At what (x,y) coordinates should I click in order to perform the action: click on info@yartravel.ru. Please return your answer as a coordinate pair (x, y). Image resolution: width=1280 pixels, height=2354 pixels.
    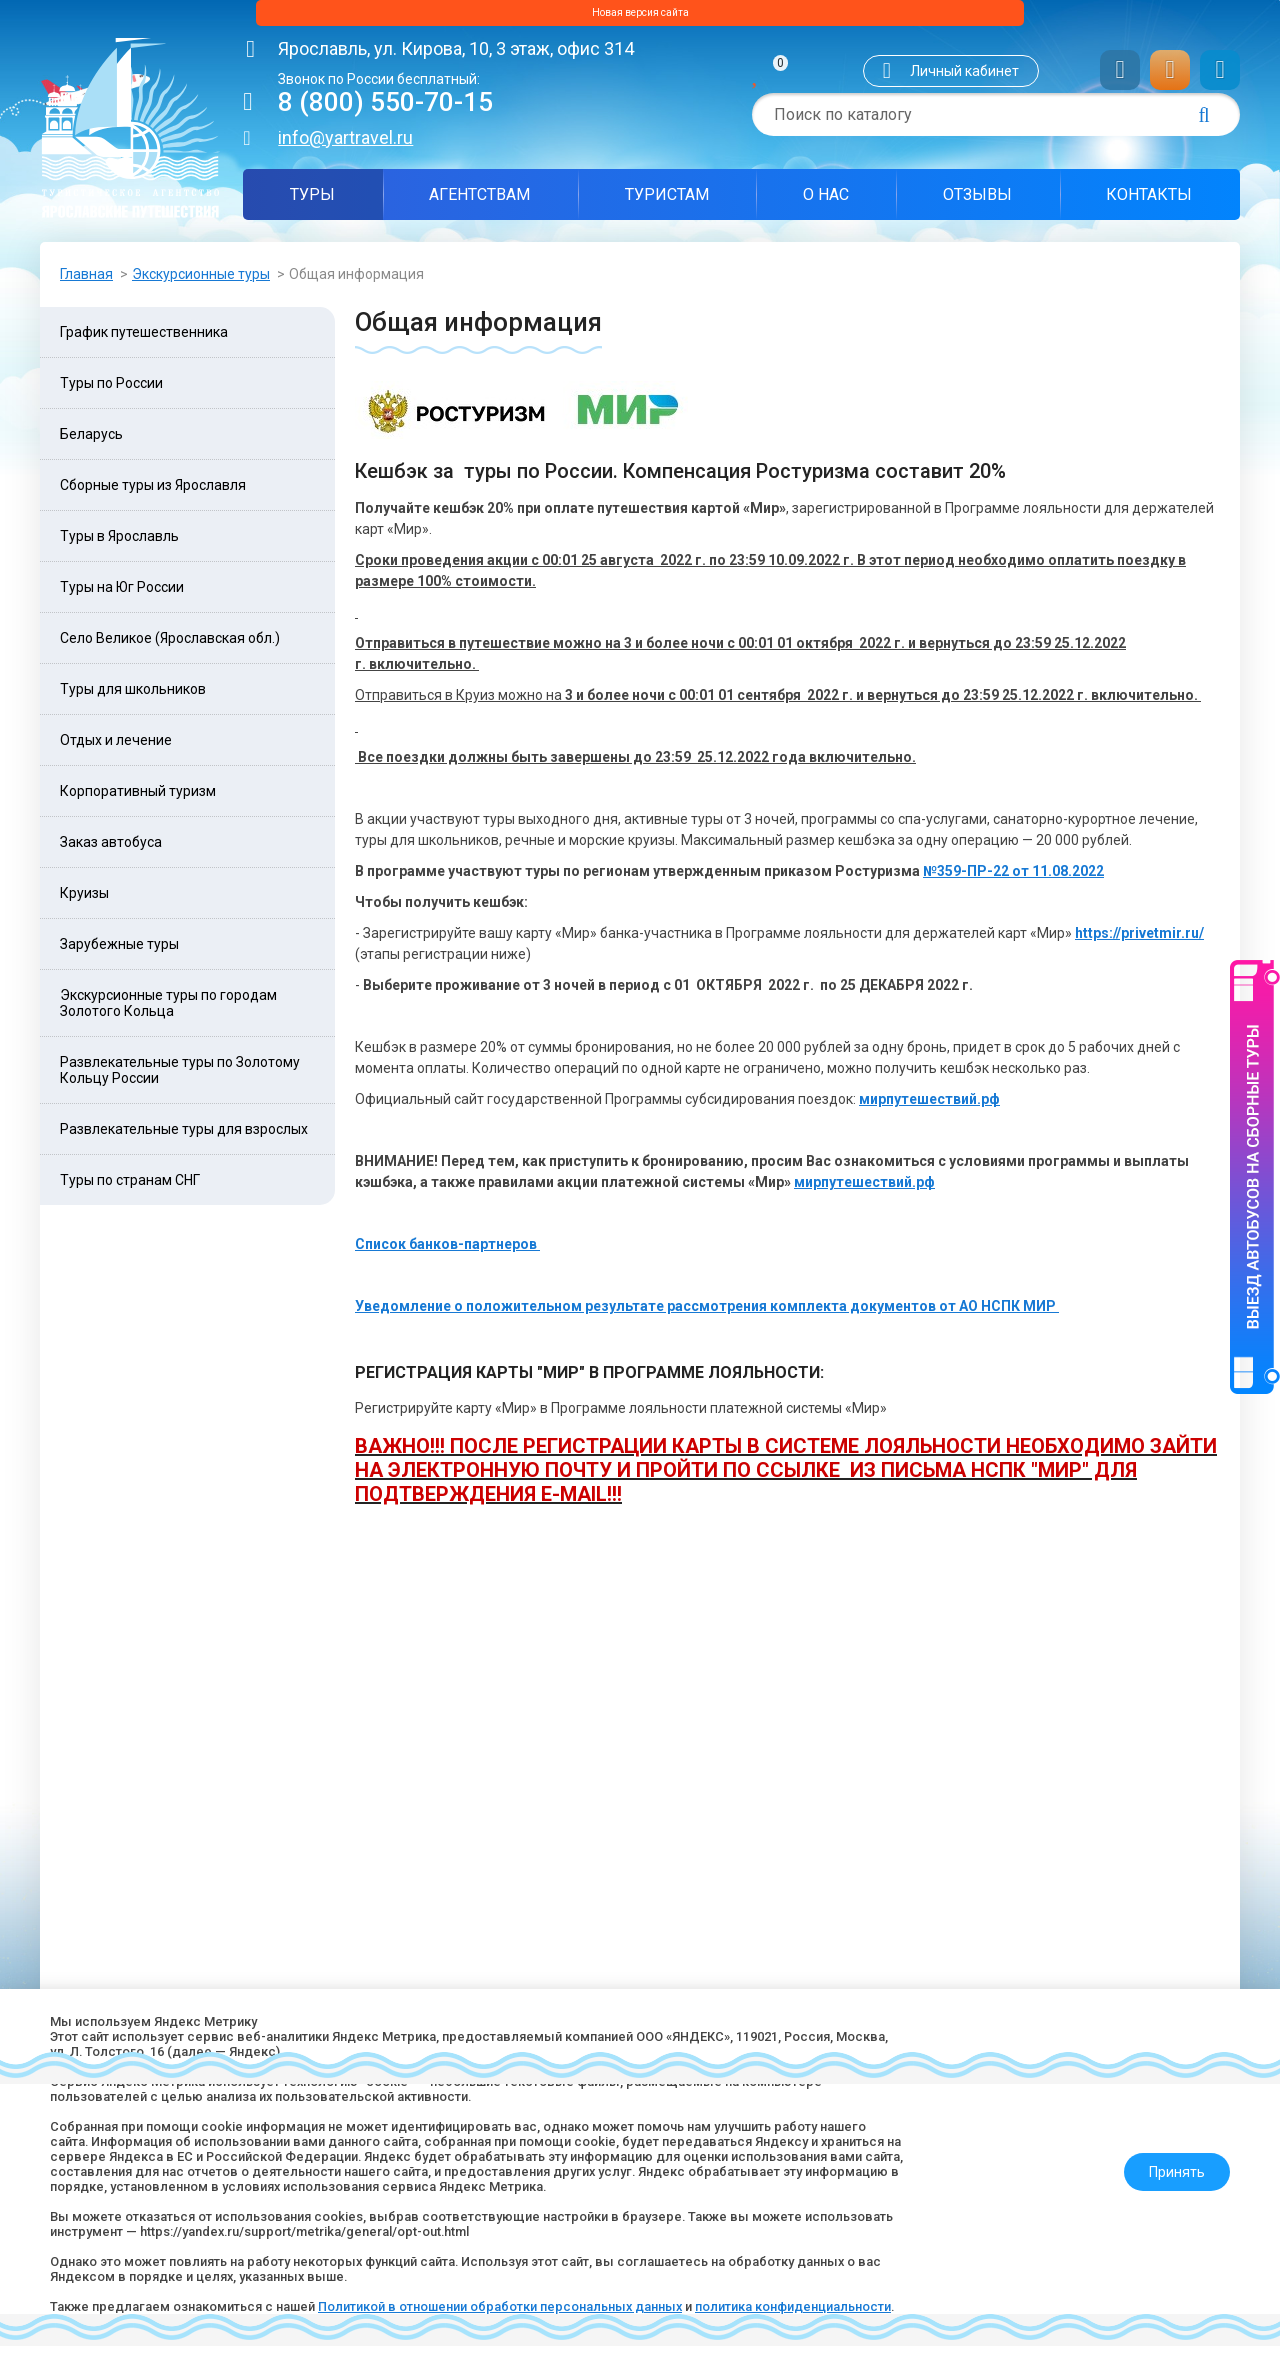
    Looking at the image, I should click on (345, 145).